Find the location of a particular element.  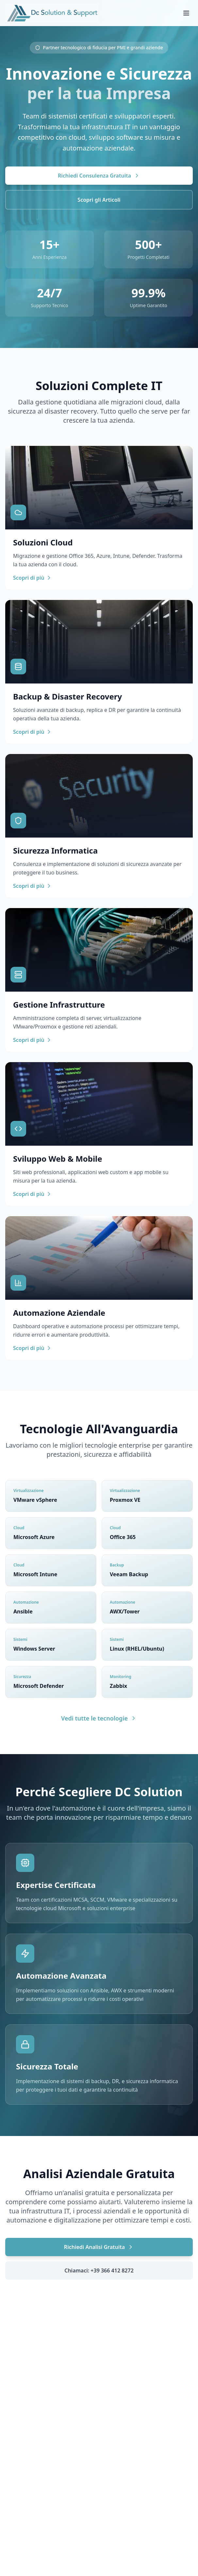

Scopri gli Articoli is located at coordinates (98, 199).